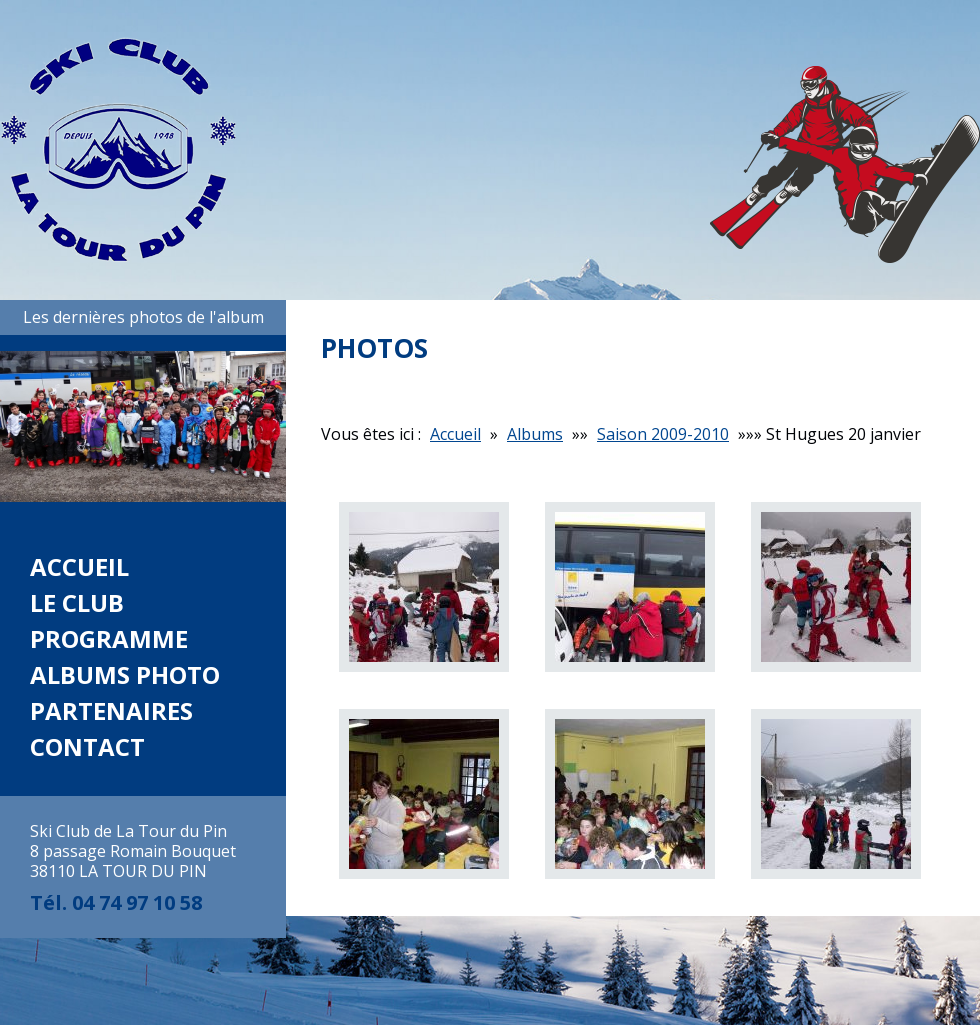  Describe the element at coordinates (87, 746) in the screenshot. I see `Contact` at that location.